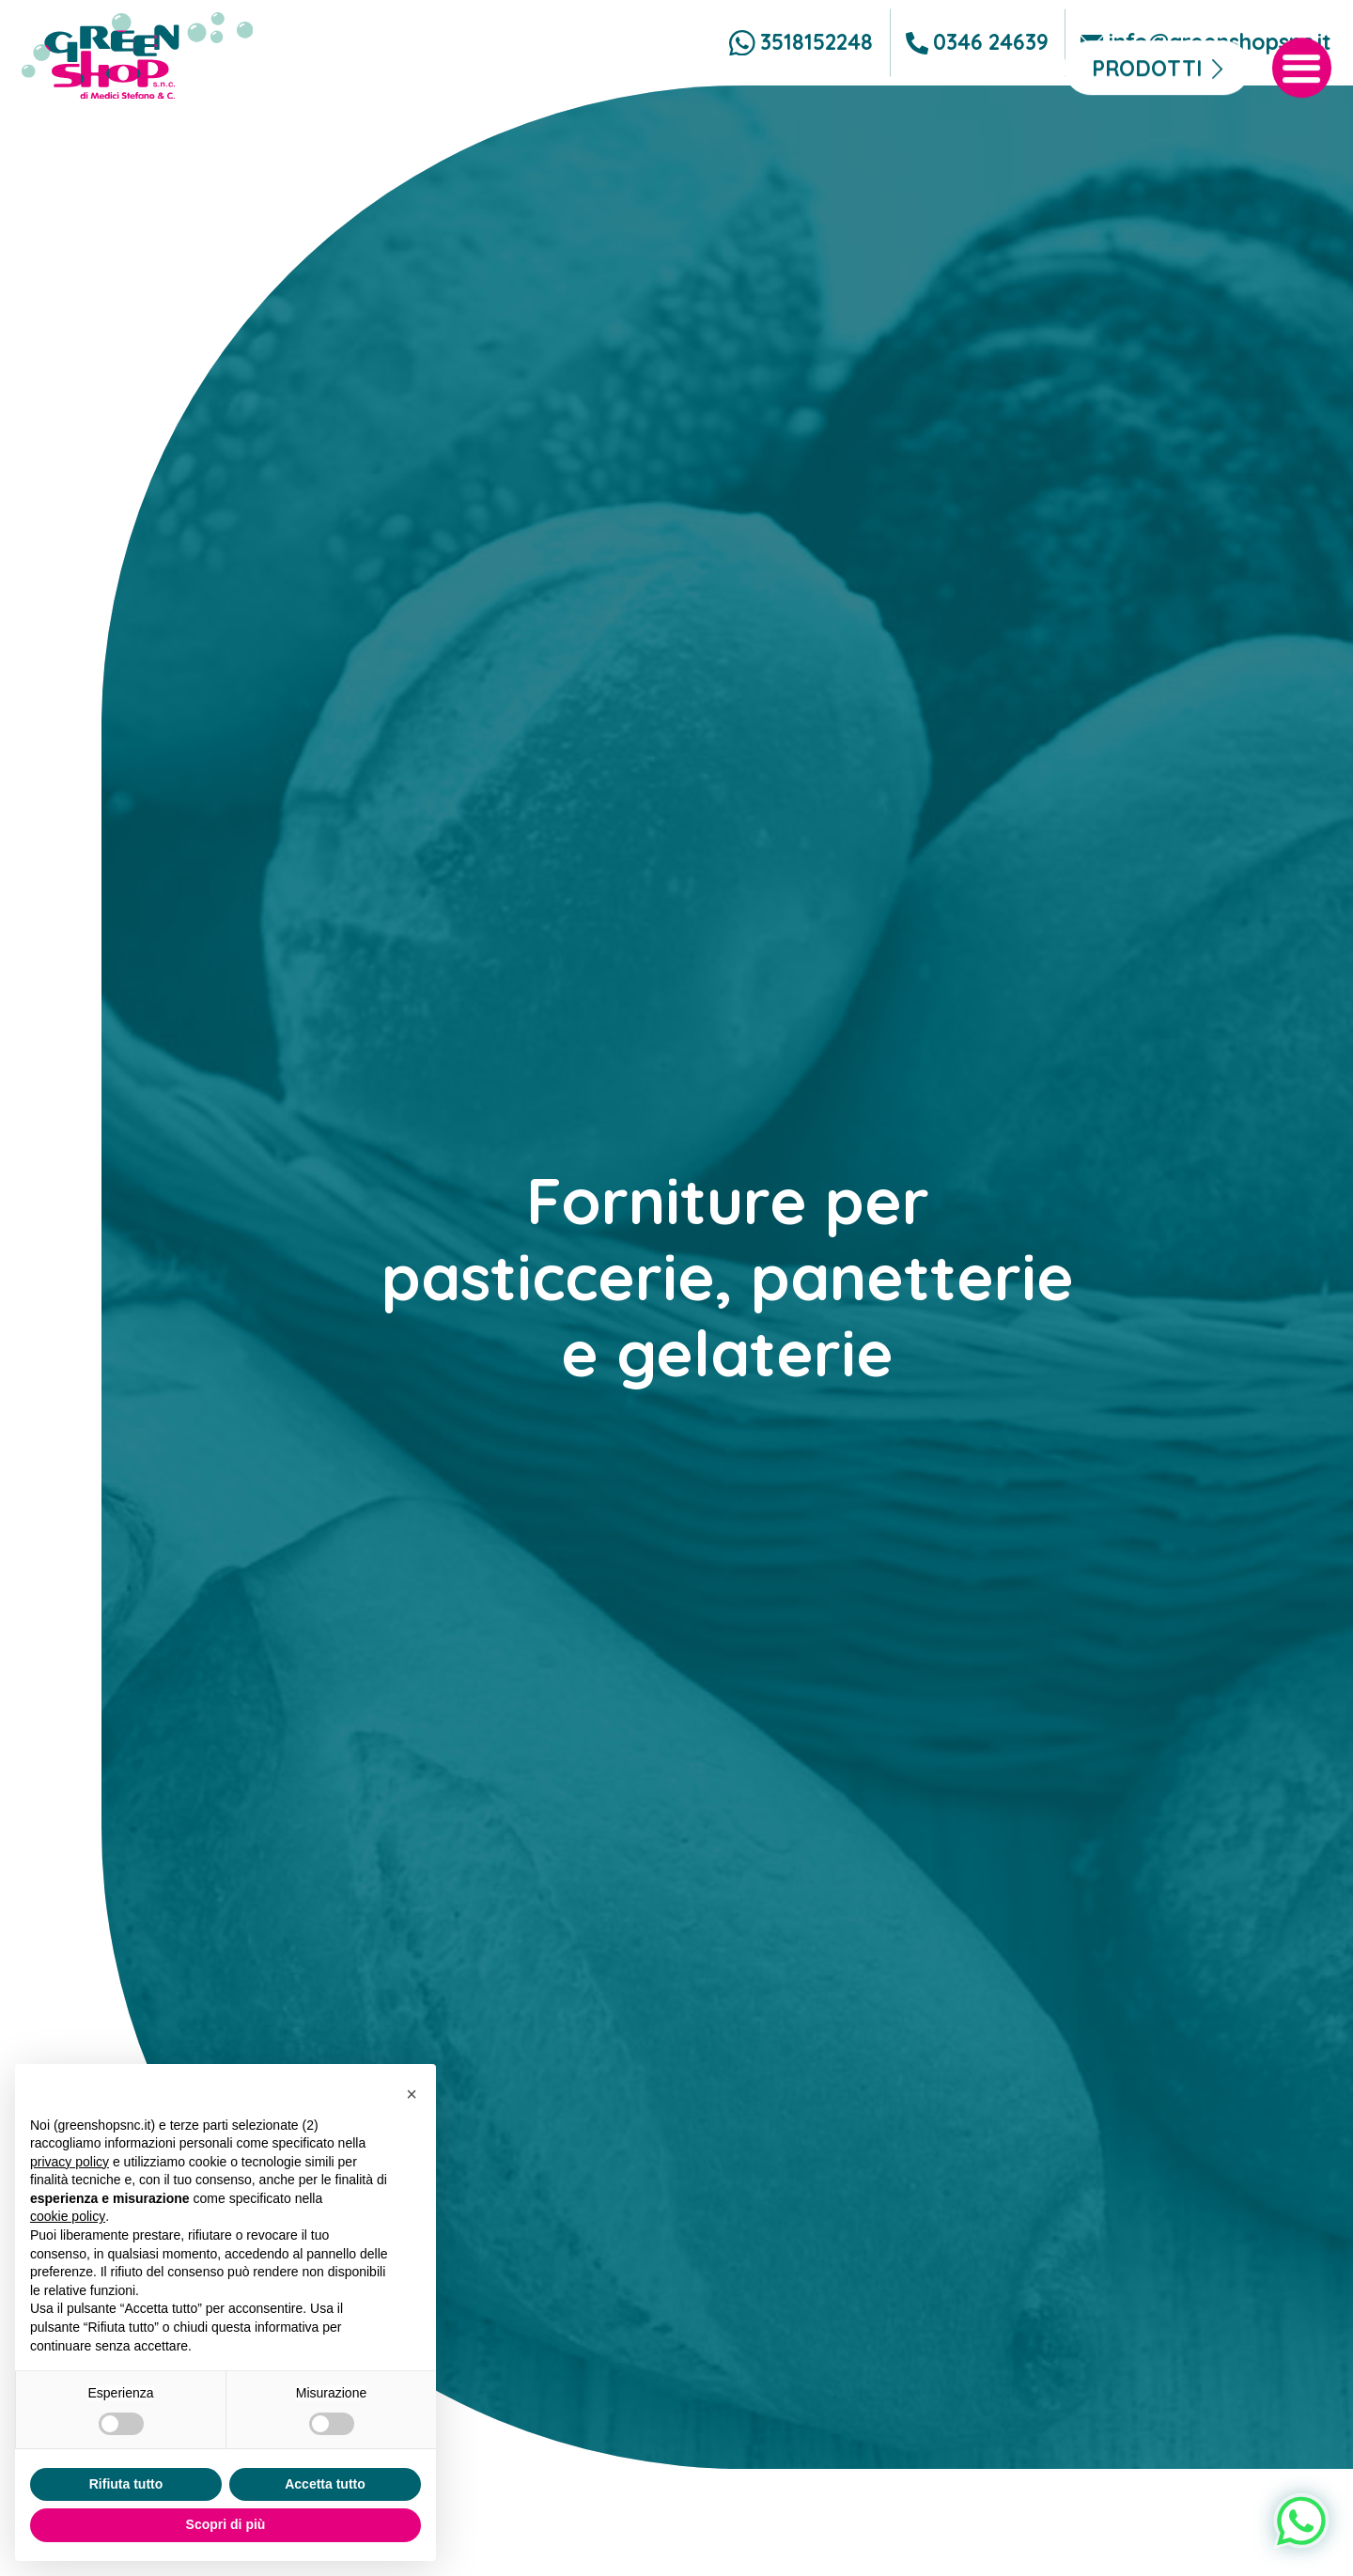  Describe the element at coordinates (69, 2161) in the screenshot. I see `privacy policy [button]` at that location.